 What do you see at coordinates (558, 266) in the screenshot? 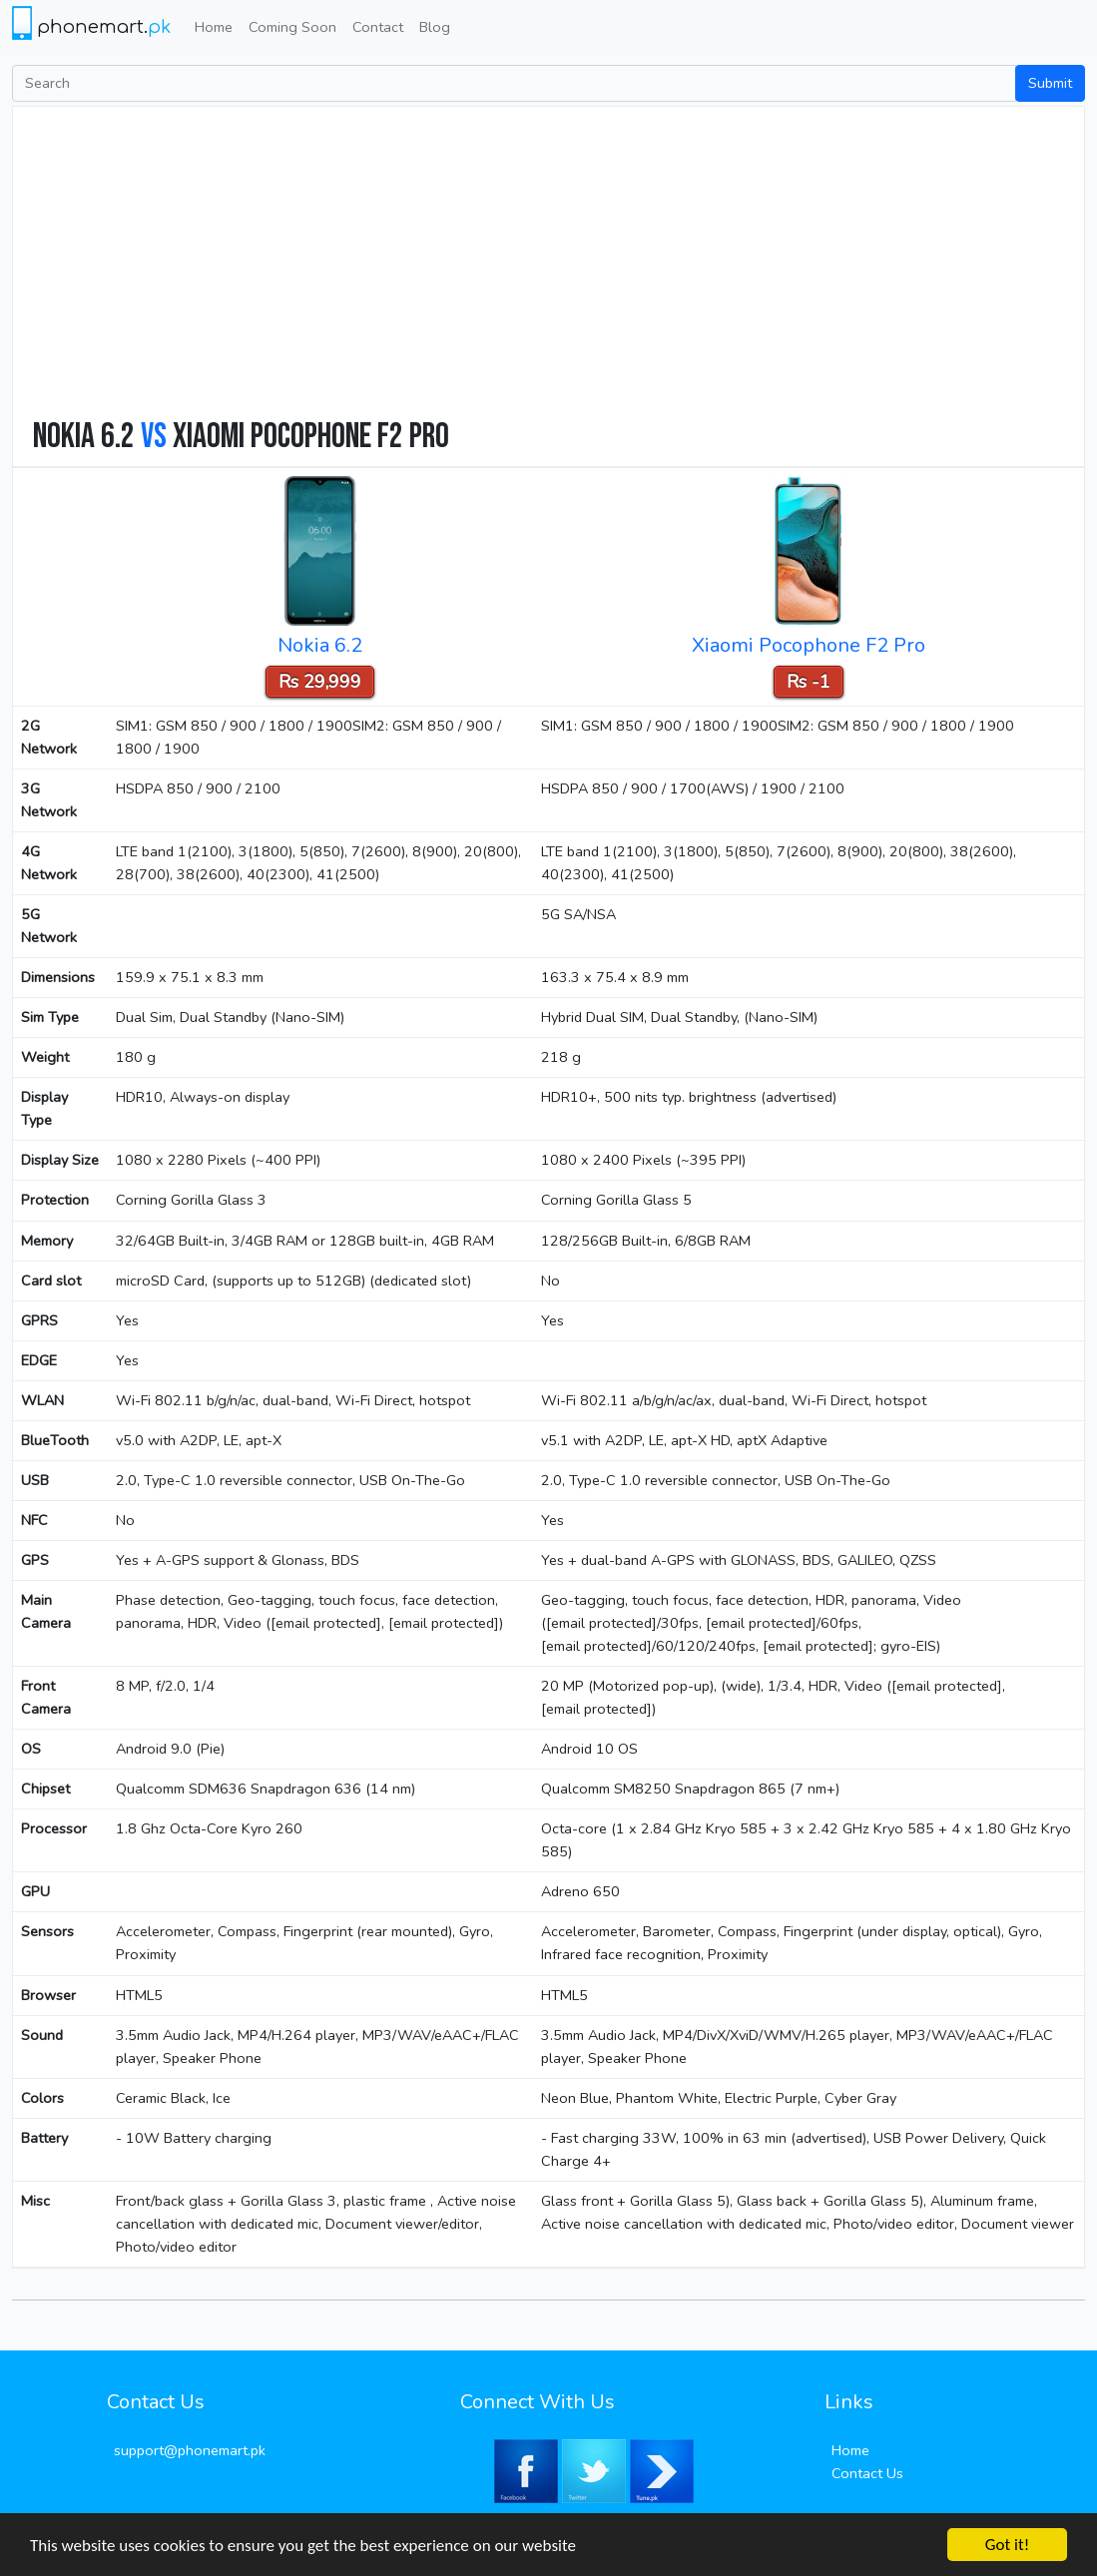
I see `[Advertisement]` at bounding box center [558, 266].